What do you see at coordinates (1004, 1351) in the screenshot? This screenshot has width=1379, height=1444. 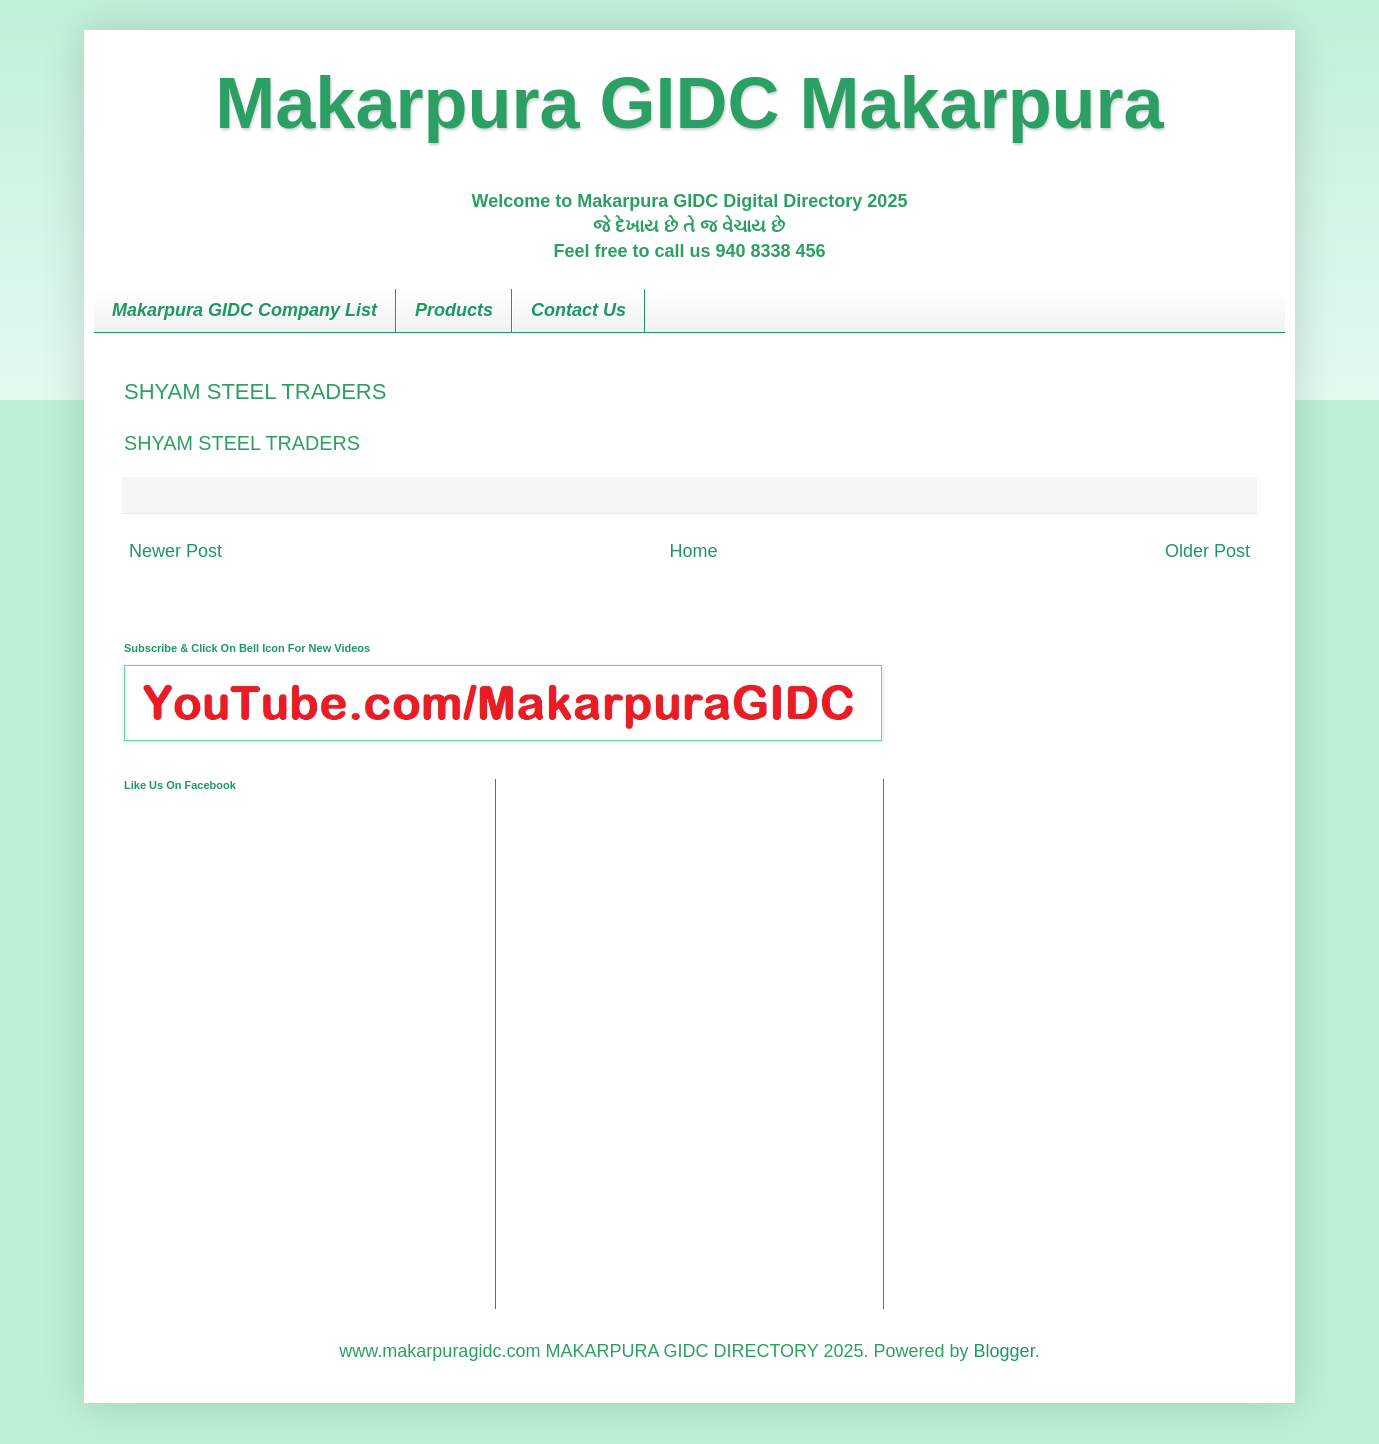 I see `Blogger` at bounding box center [1004, 1351].